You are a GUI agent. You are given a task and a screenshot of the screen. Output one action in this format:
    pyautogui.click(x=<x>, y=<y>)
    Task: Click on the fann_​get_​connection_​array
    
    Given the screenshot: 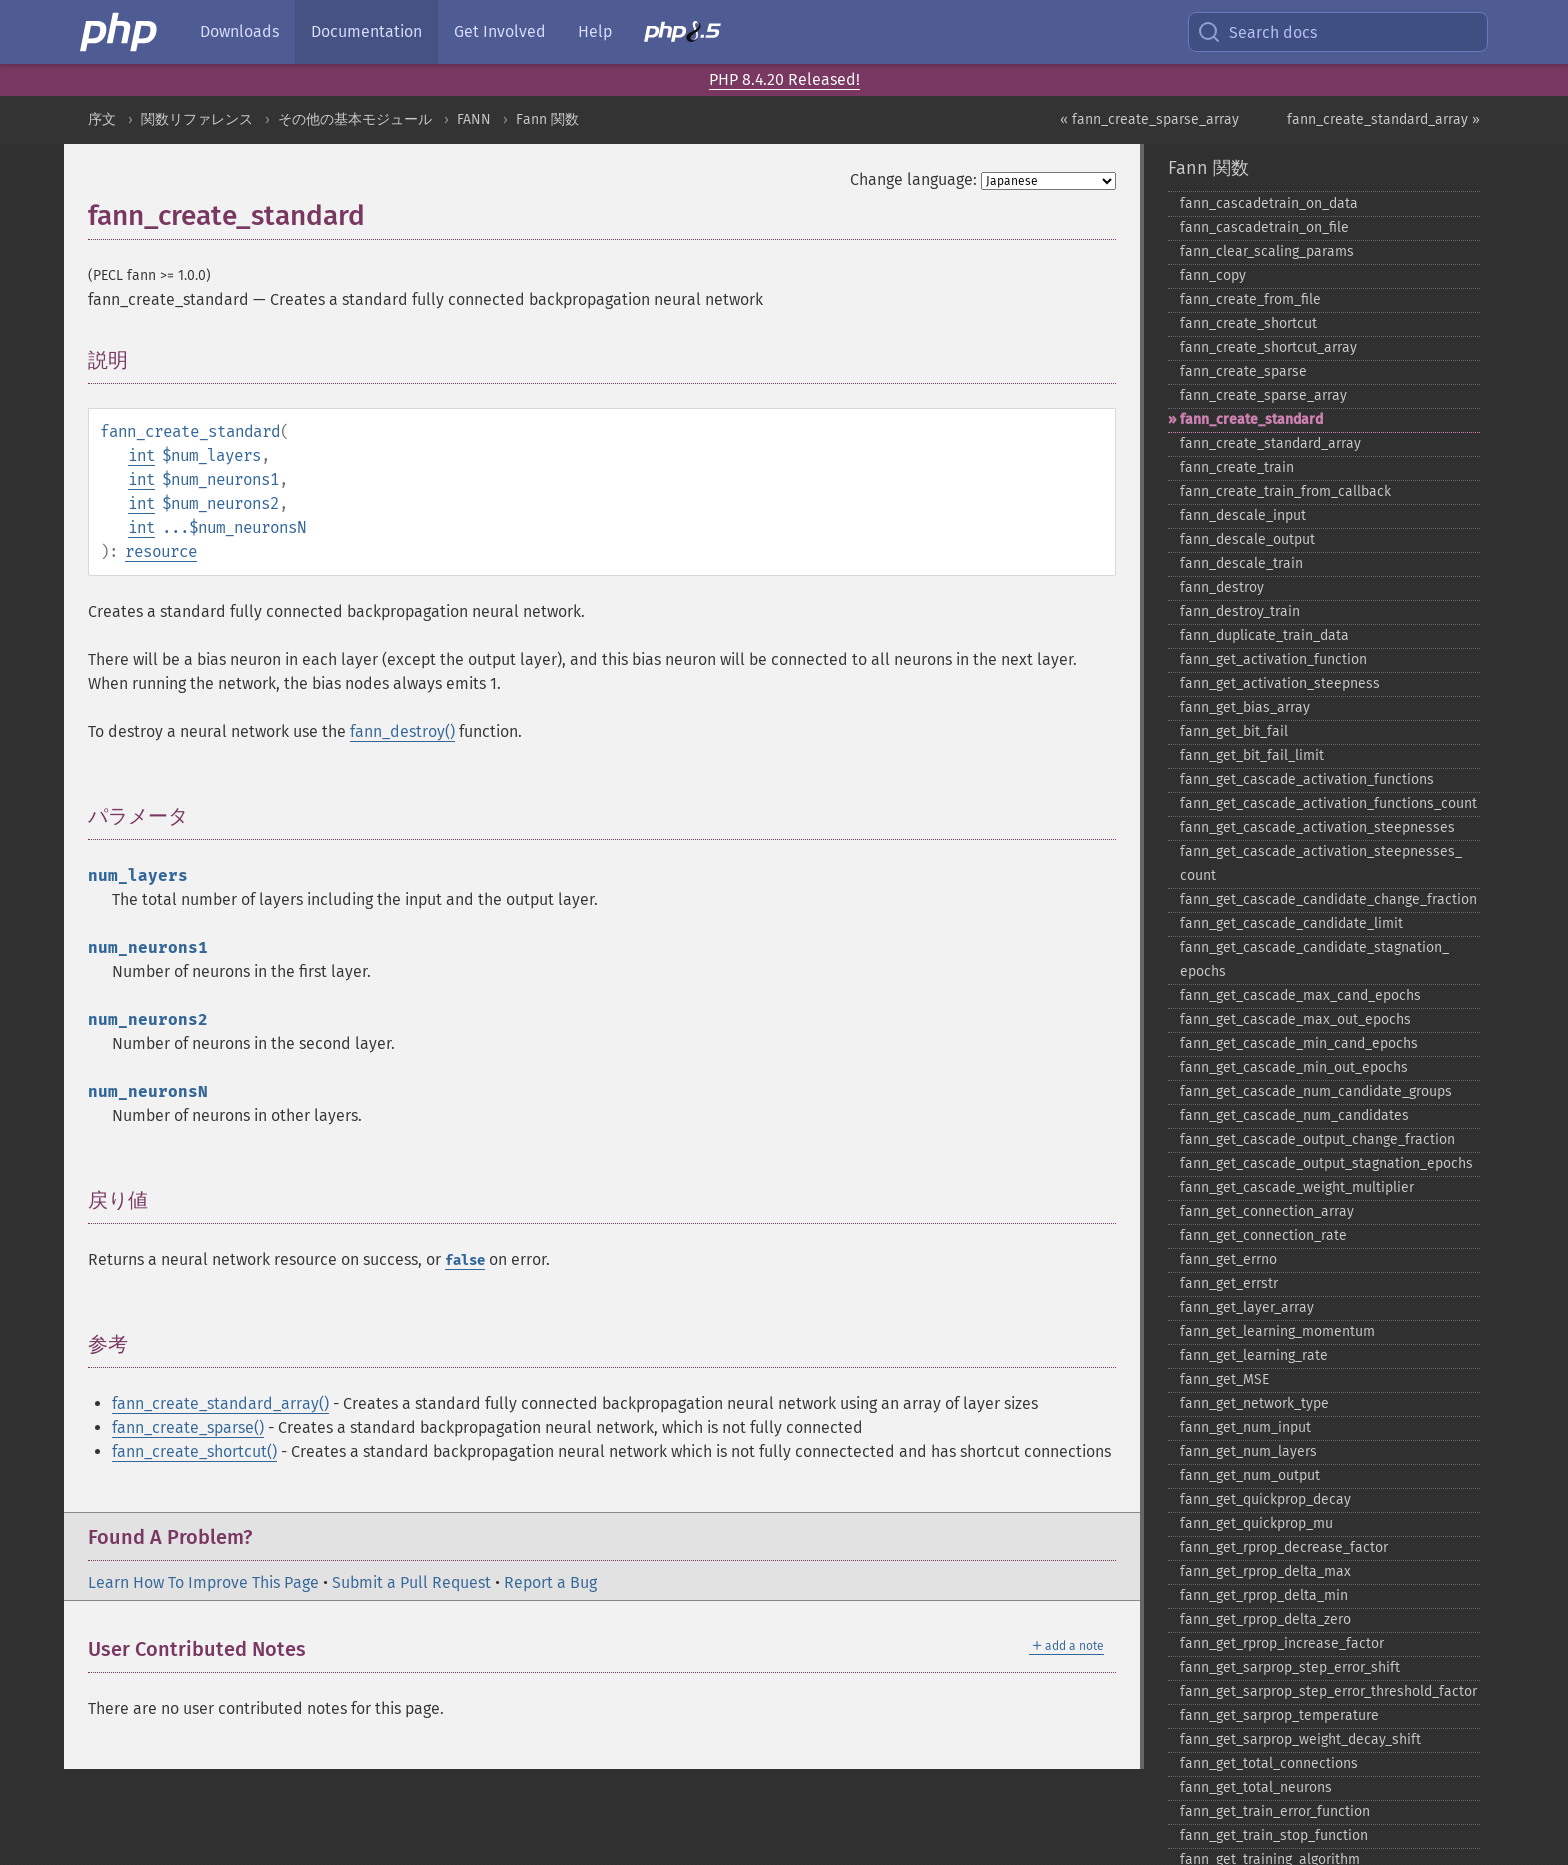 What is the action you would take?
    pyautogui.click(x=1267, y=1211)
    